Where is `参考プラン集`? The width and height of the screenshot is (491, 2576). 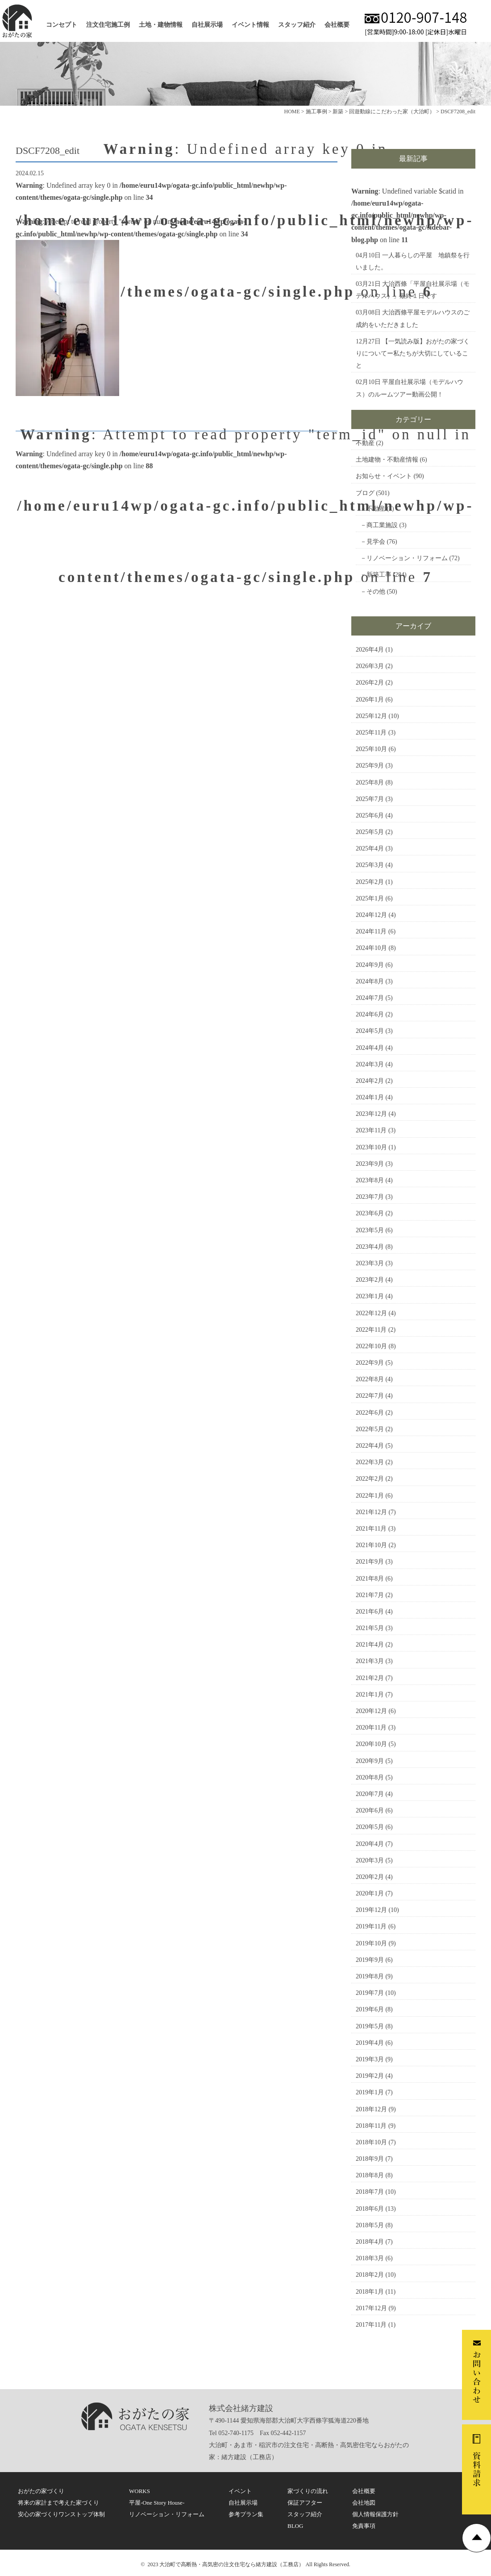 参考プラン集 is located at coordinates (246, 2514).